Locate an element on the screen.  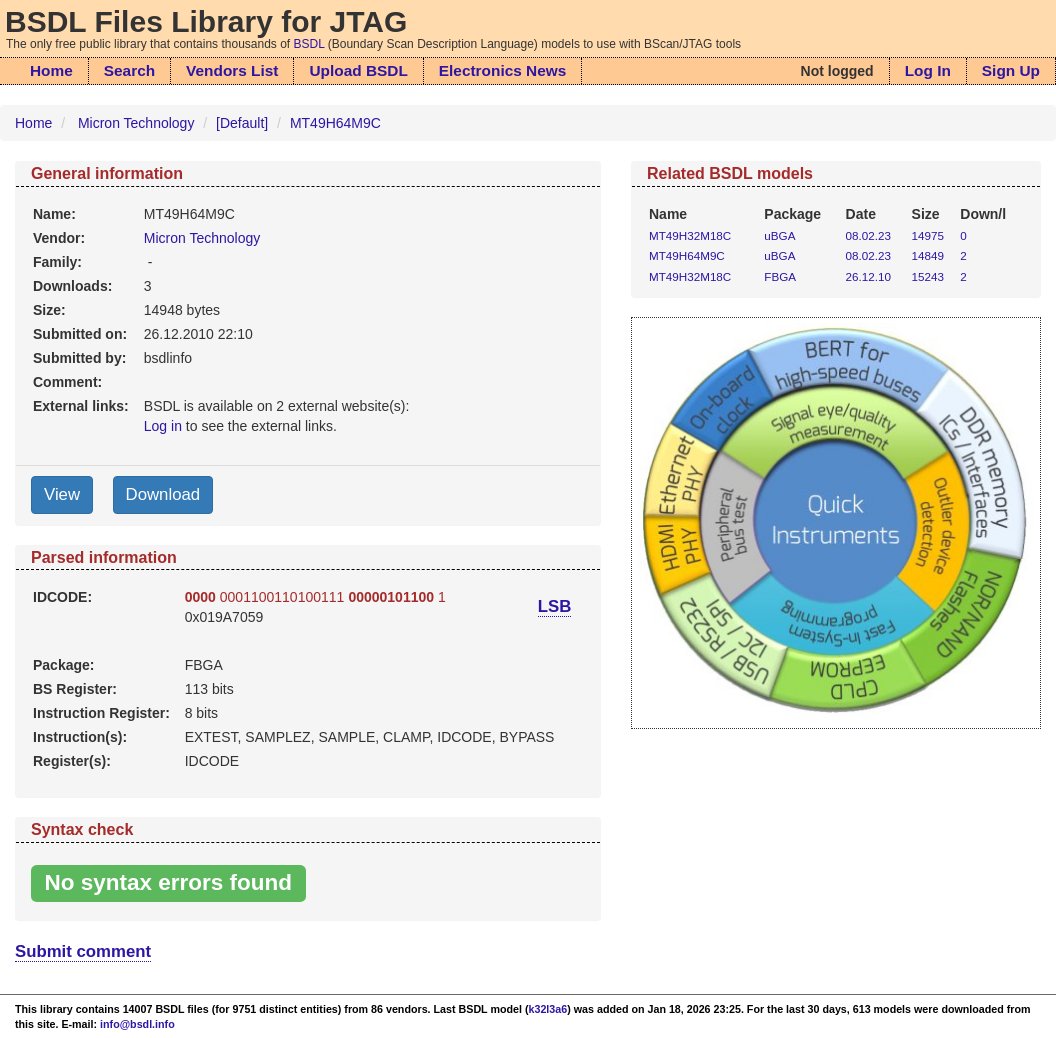
info@bsdl.info is located at coordinates (137, 1024).